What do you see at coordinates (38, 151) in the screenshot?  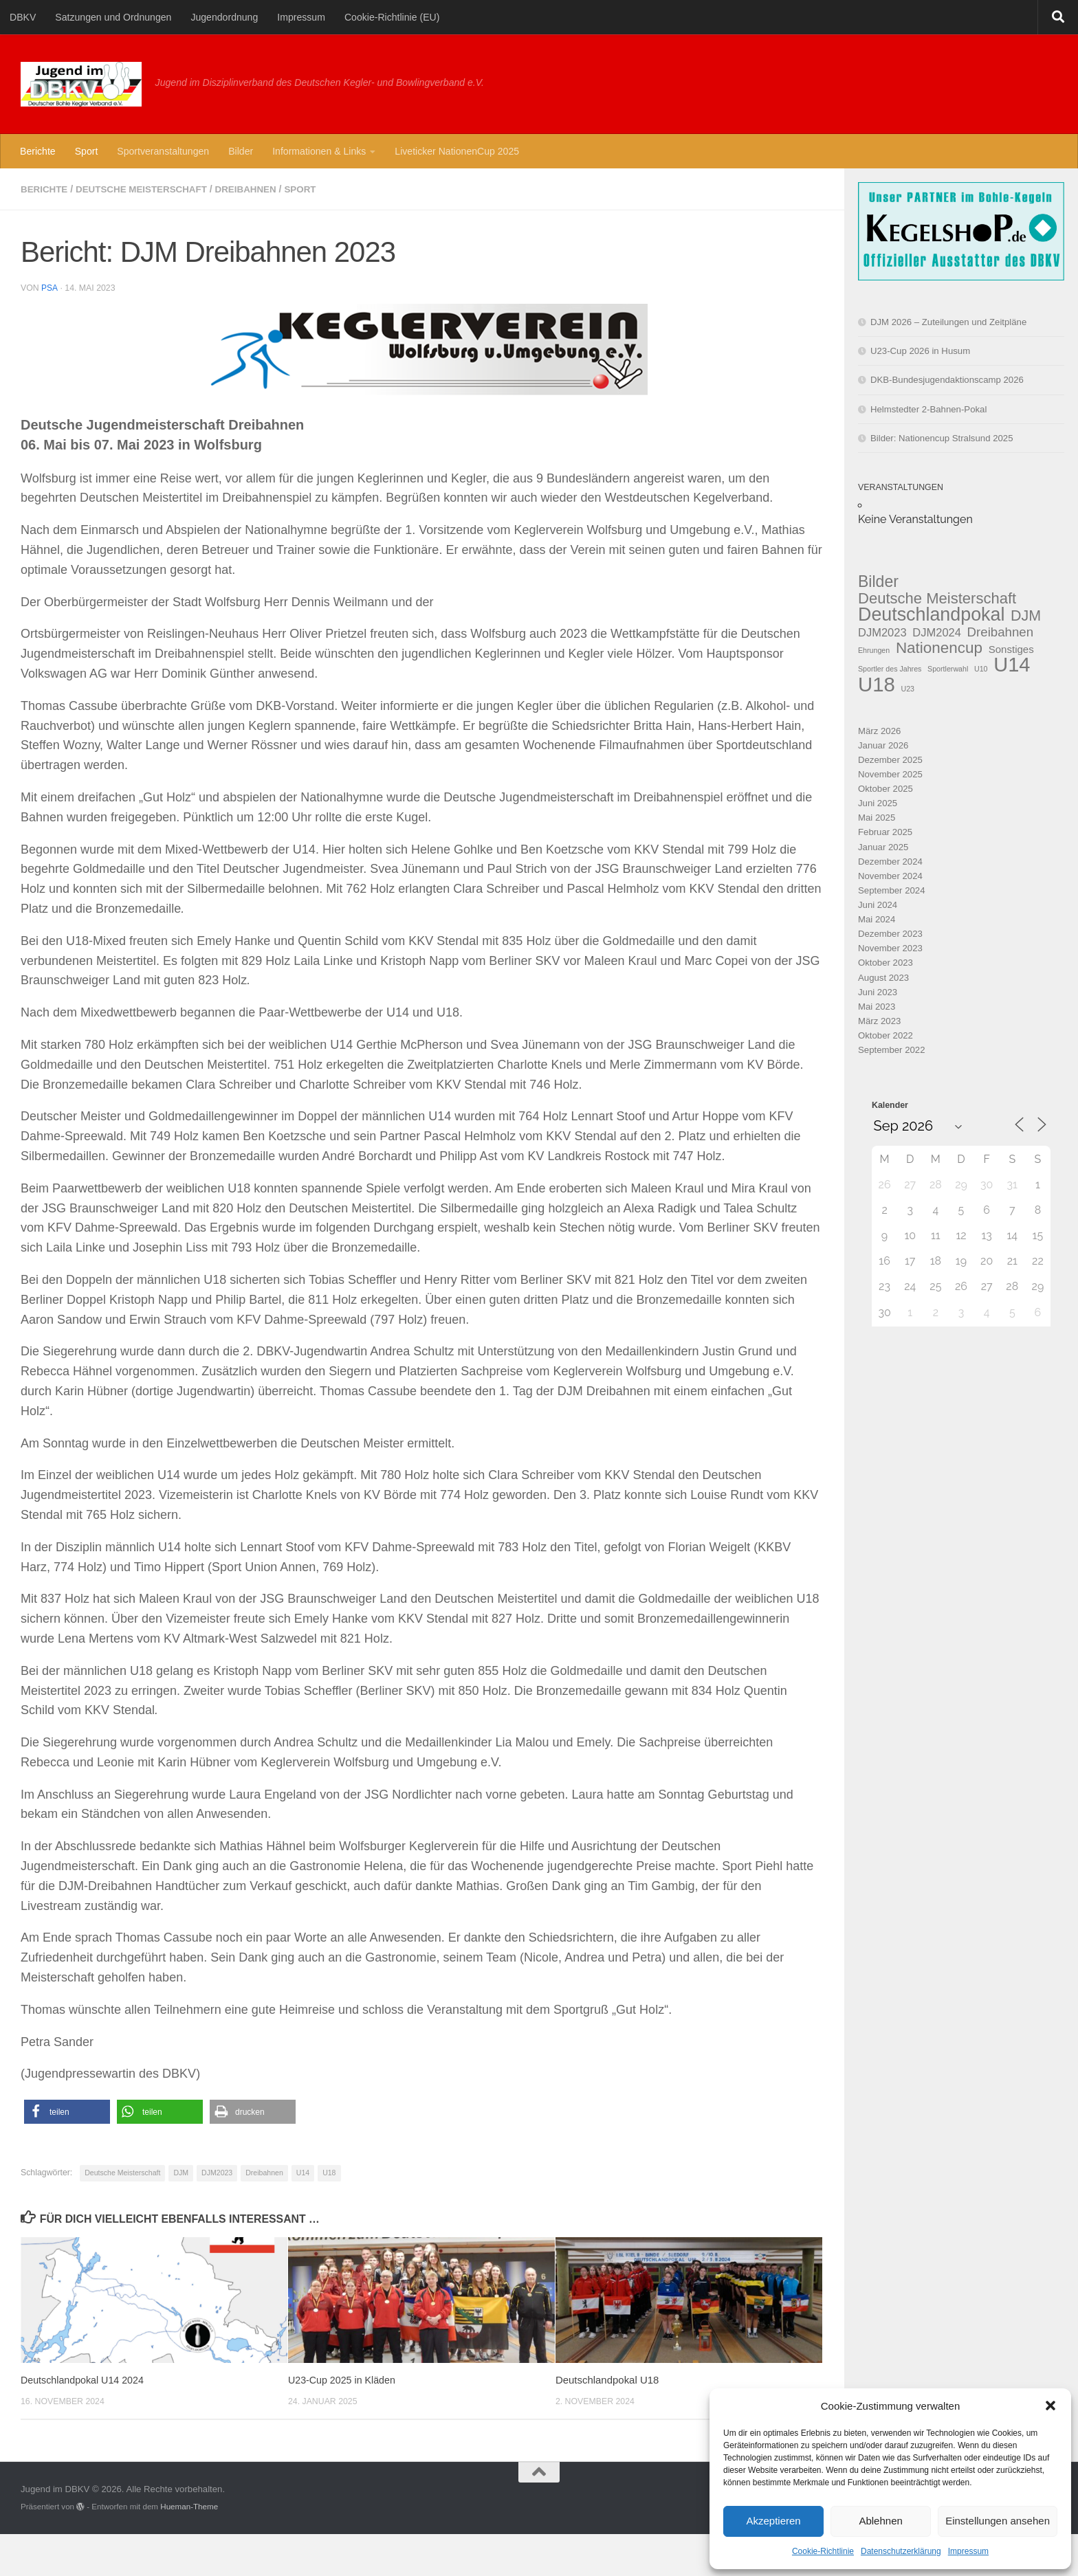 I see `Berichte` at bounding box center [38, 151].